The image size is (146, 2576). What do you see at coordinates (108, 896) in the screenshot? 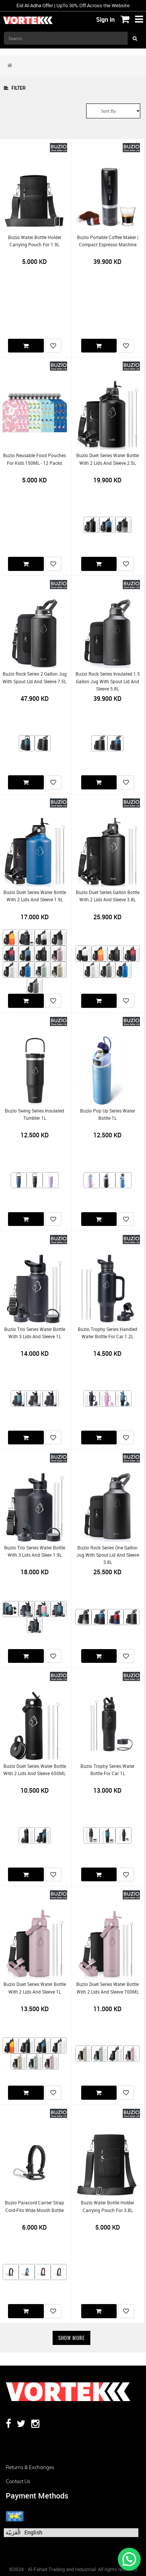
I see `Buzio Duet Series Gallon Bottle with 2 Lids and Sleeve 3.8L` at bounding box center [108, 896].